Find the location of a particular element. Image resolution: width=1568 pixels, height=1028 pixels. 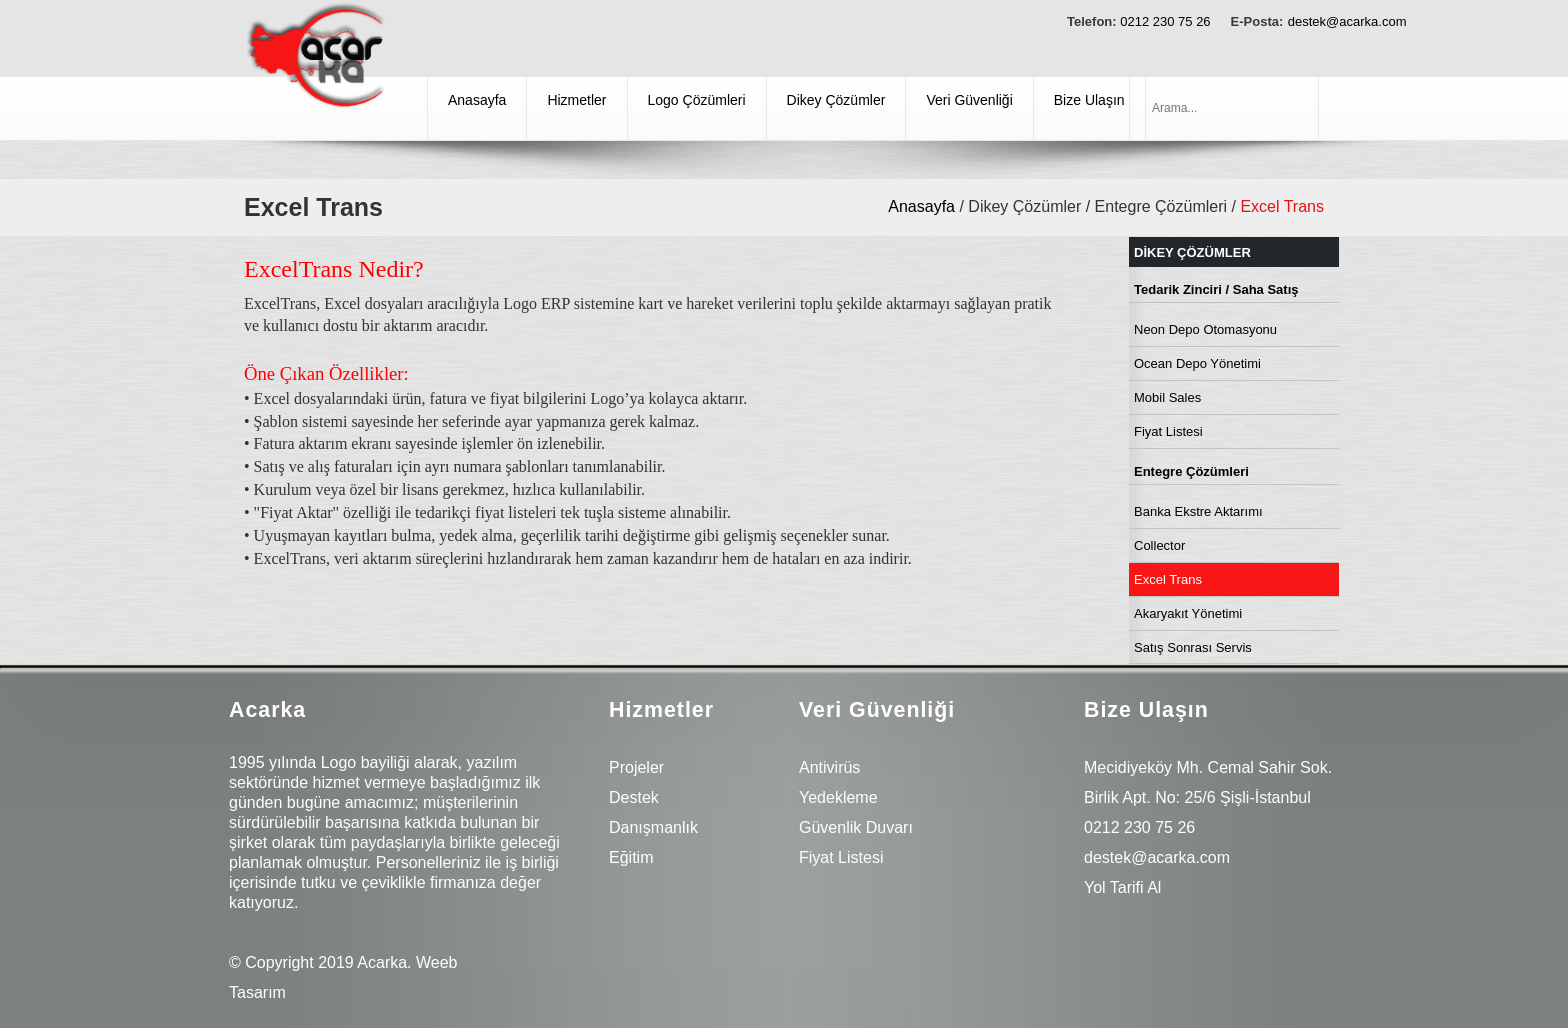

Bize Ulaşın is located at coordinates (1089, 100).